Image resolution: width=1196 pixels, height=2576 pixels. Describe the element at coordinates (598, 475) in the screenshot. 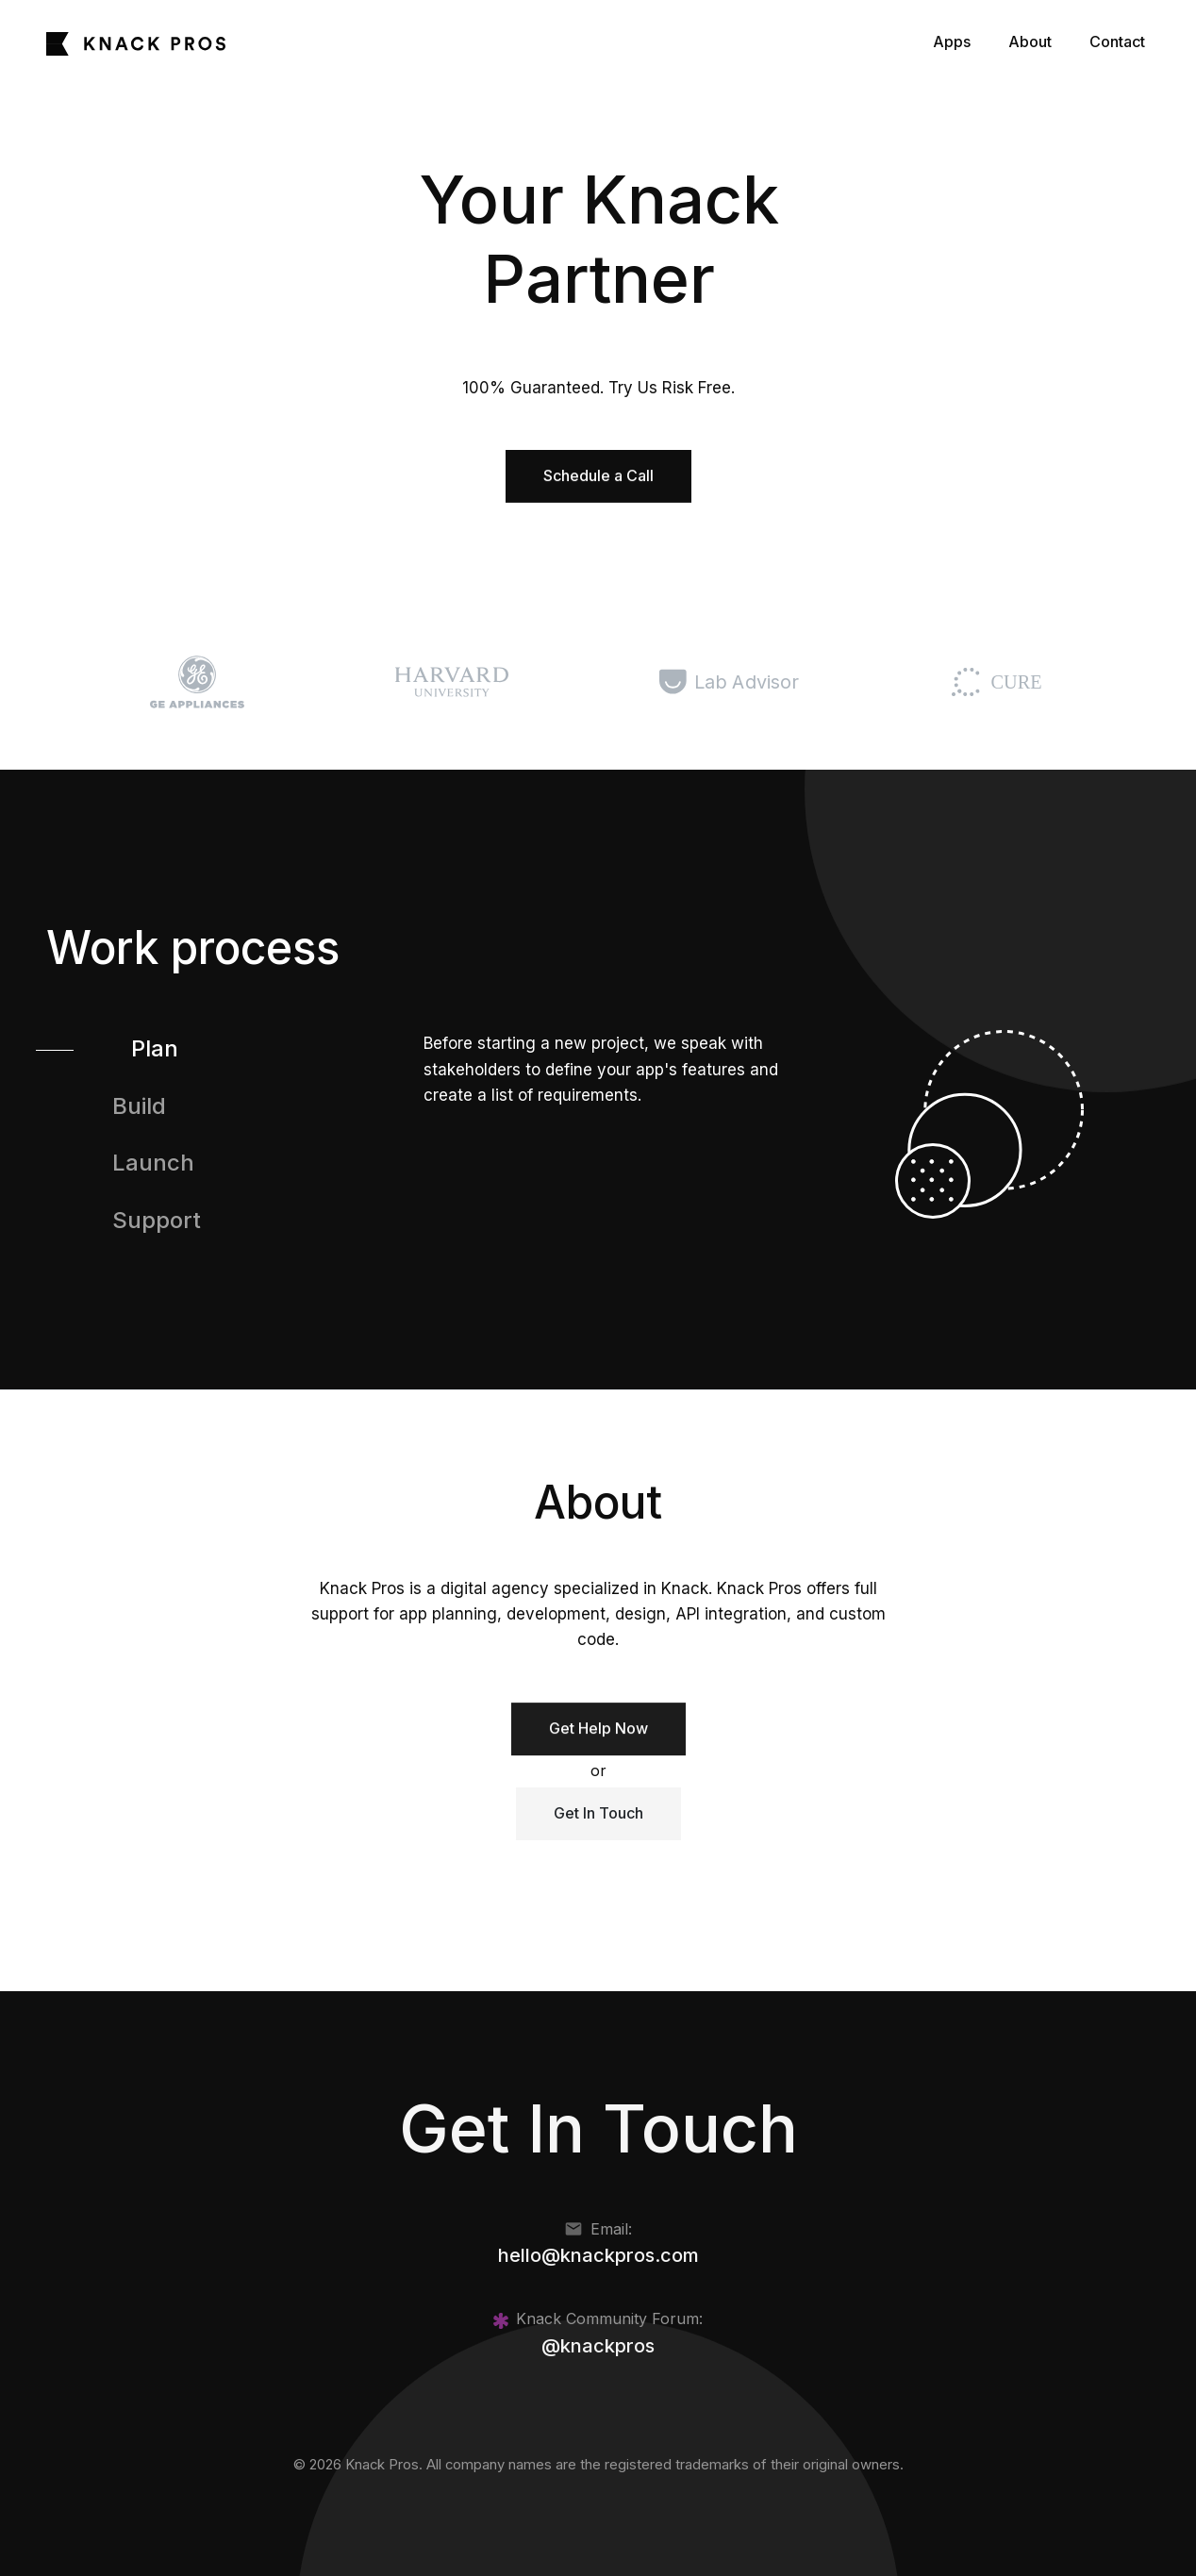

I see `Schedule a Call` at that location.